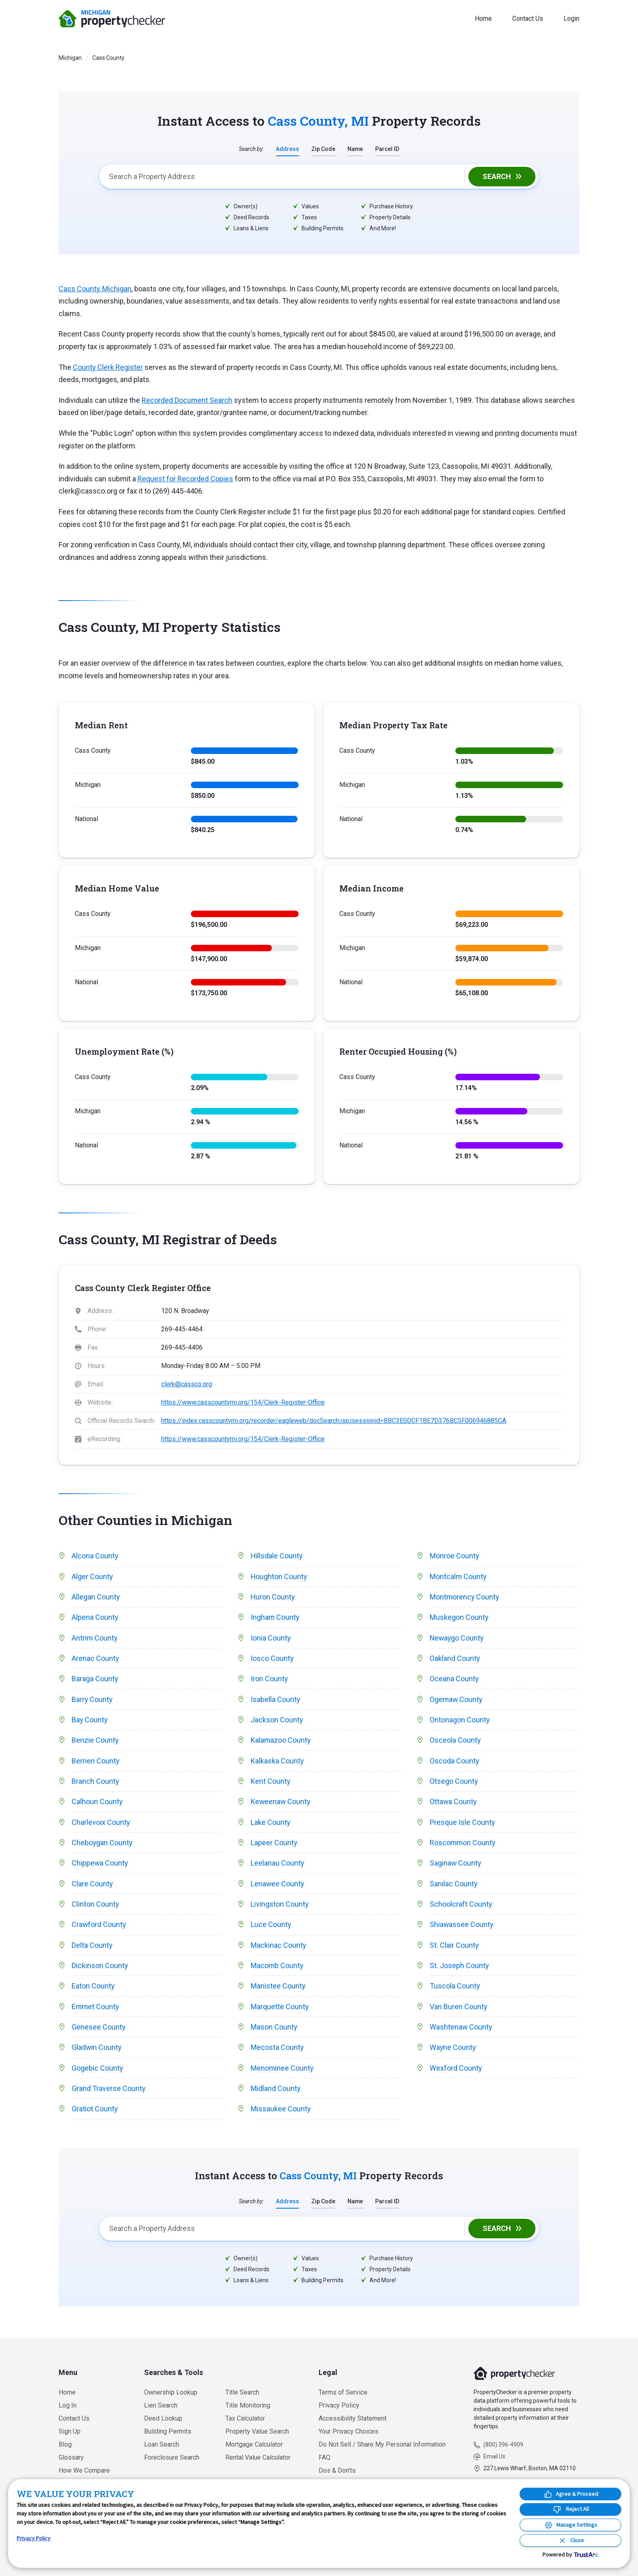 The height and width of the screenshot is (2576, 638). I want to click on Alger County, so click(92, 1576).